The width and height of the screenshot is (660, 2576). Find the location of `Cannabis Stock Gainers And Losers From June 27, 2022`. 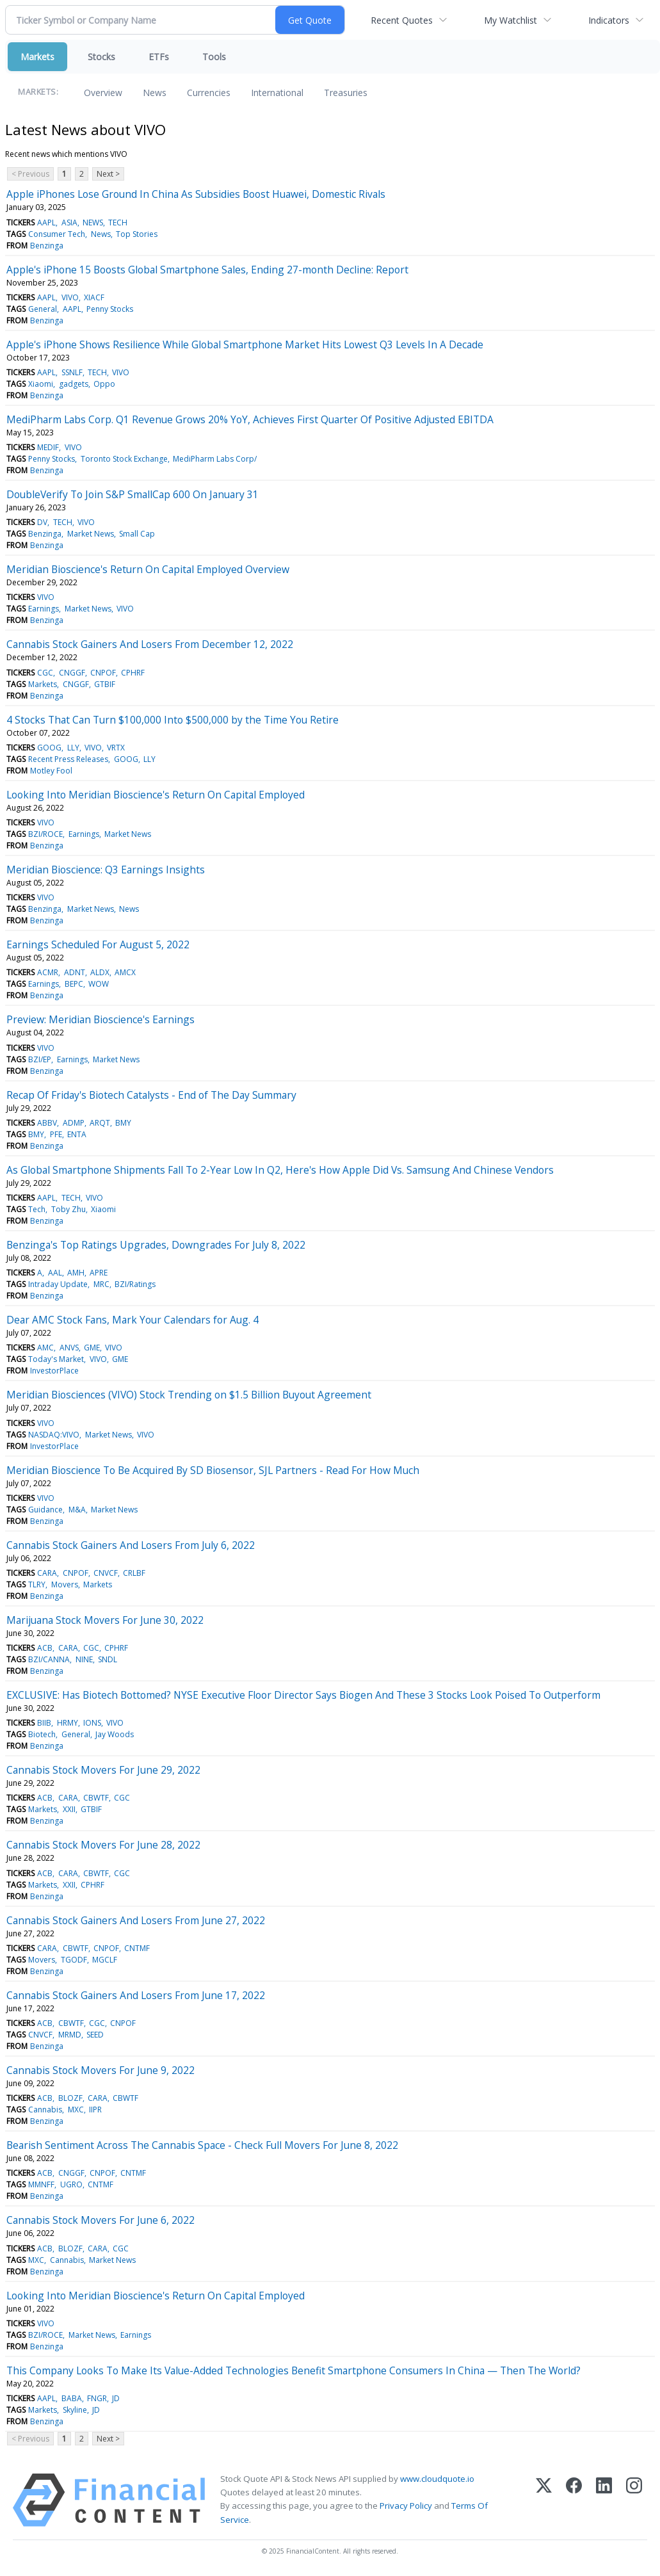

Cannabis Stock Gainers And Losers From June 27, 2022 is located at coordinates (135, 1920).